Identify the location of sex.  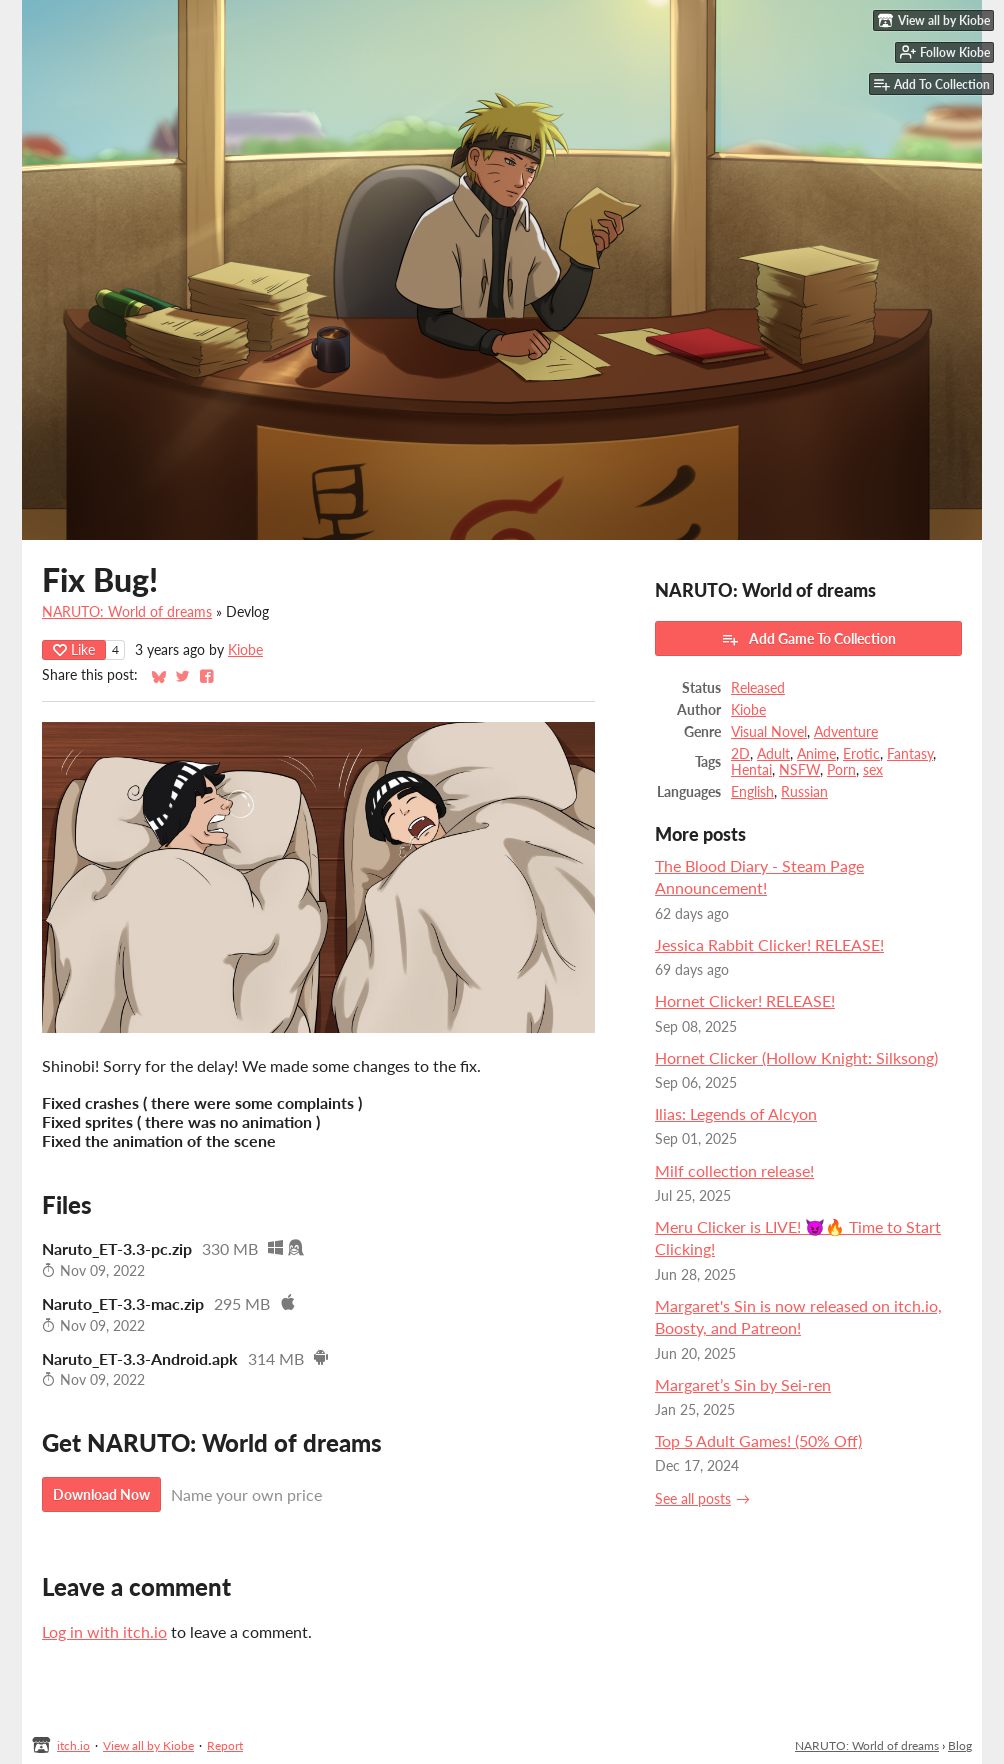
(873, 770).